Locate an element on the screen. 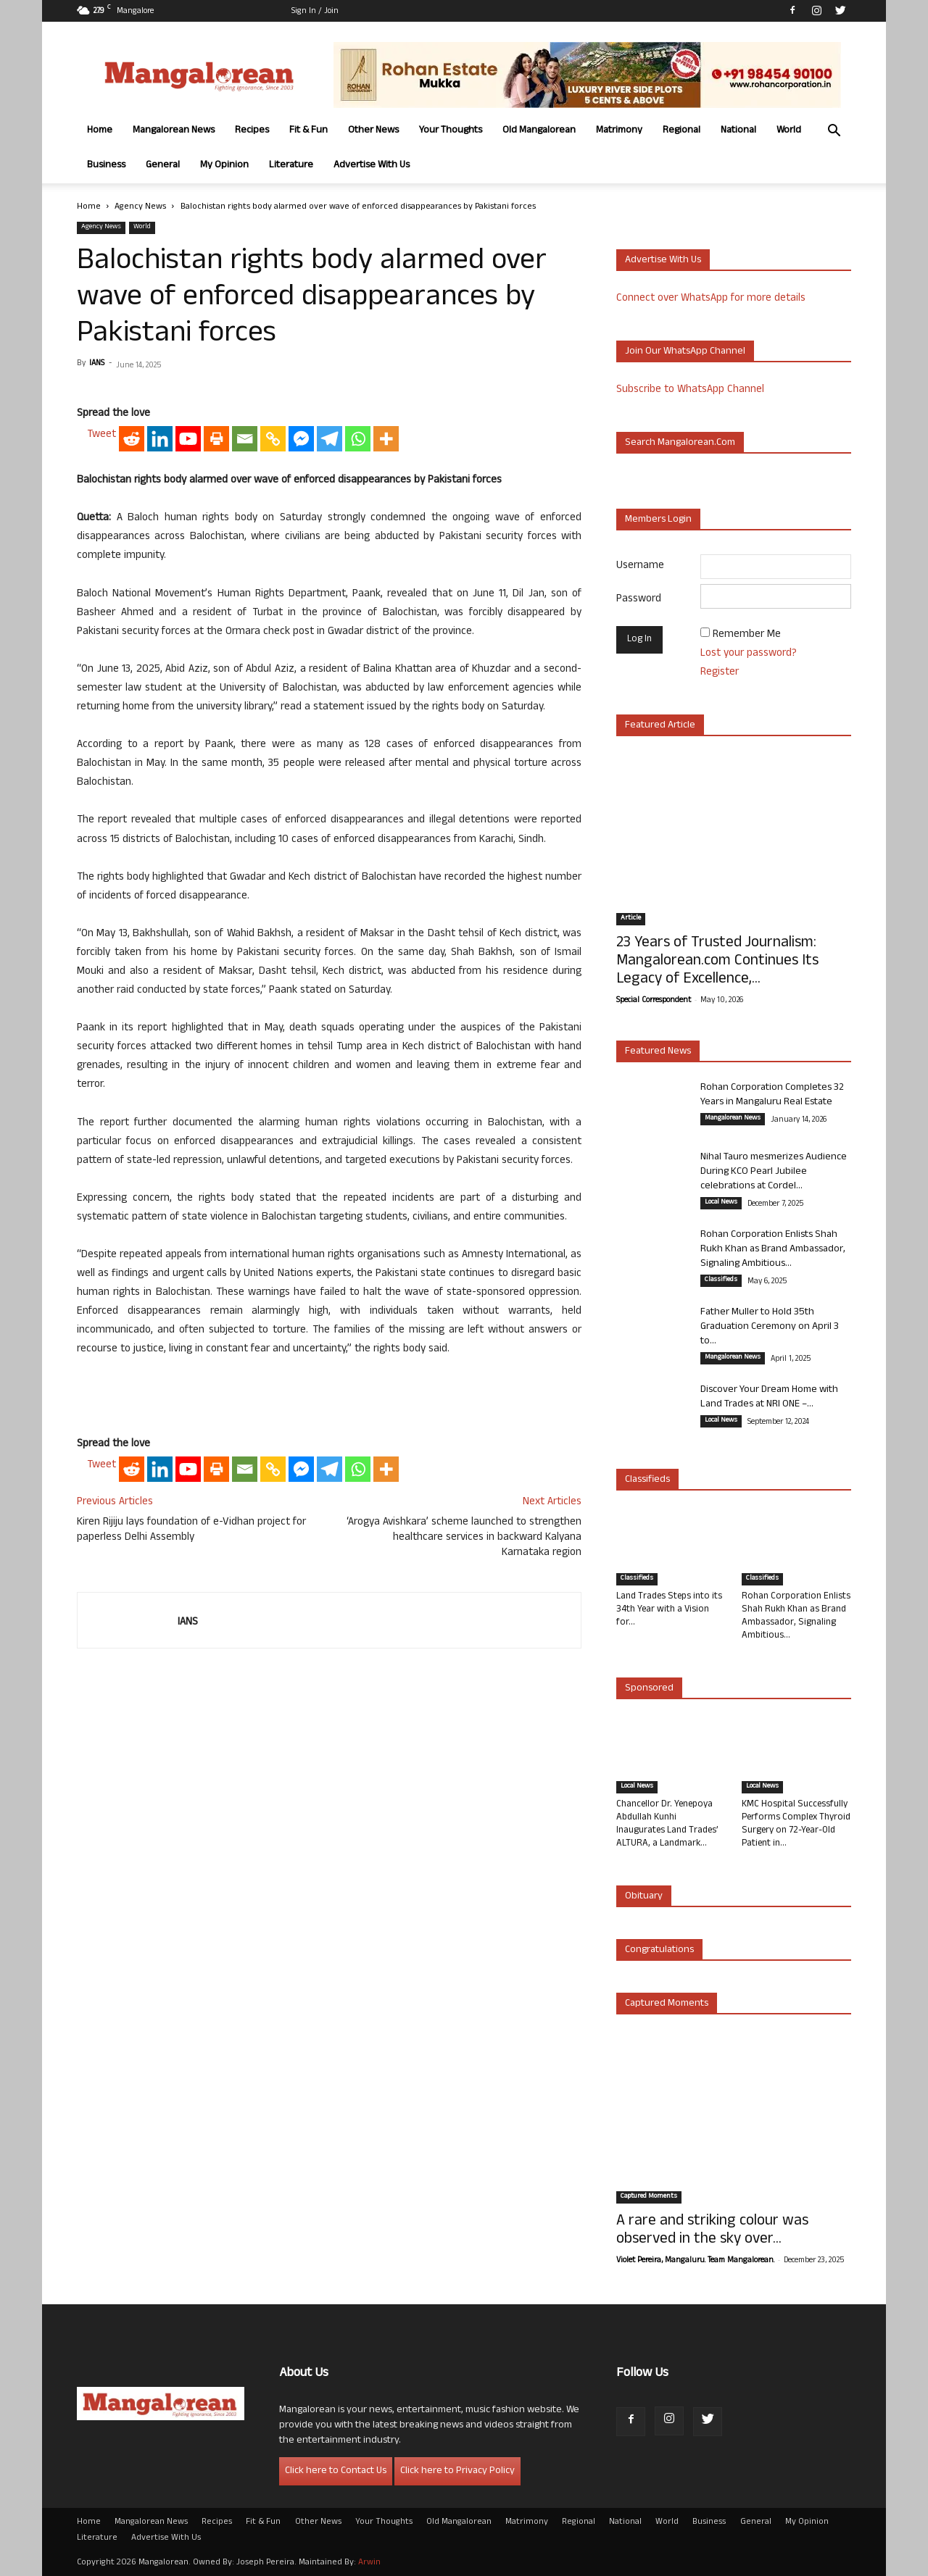  Land Trades Steps into its 34th Year with a Vision for... is located at coordinates (669, 1610).